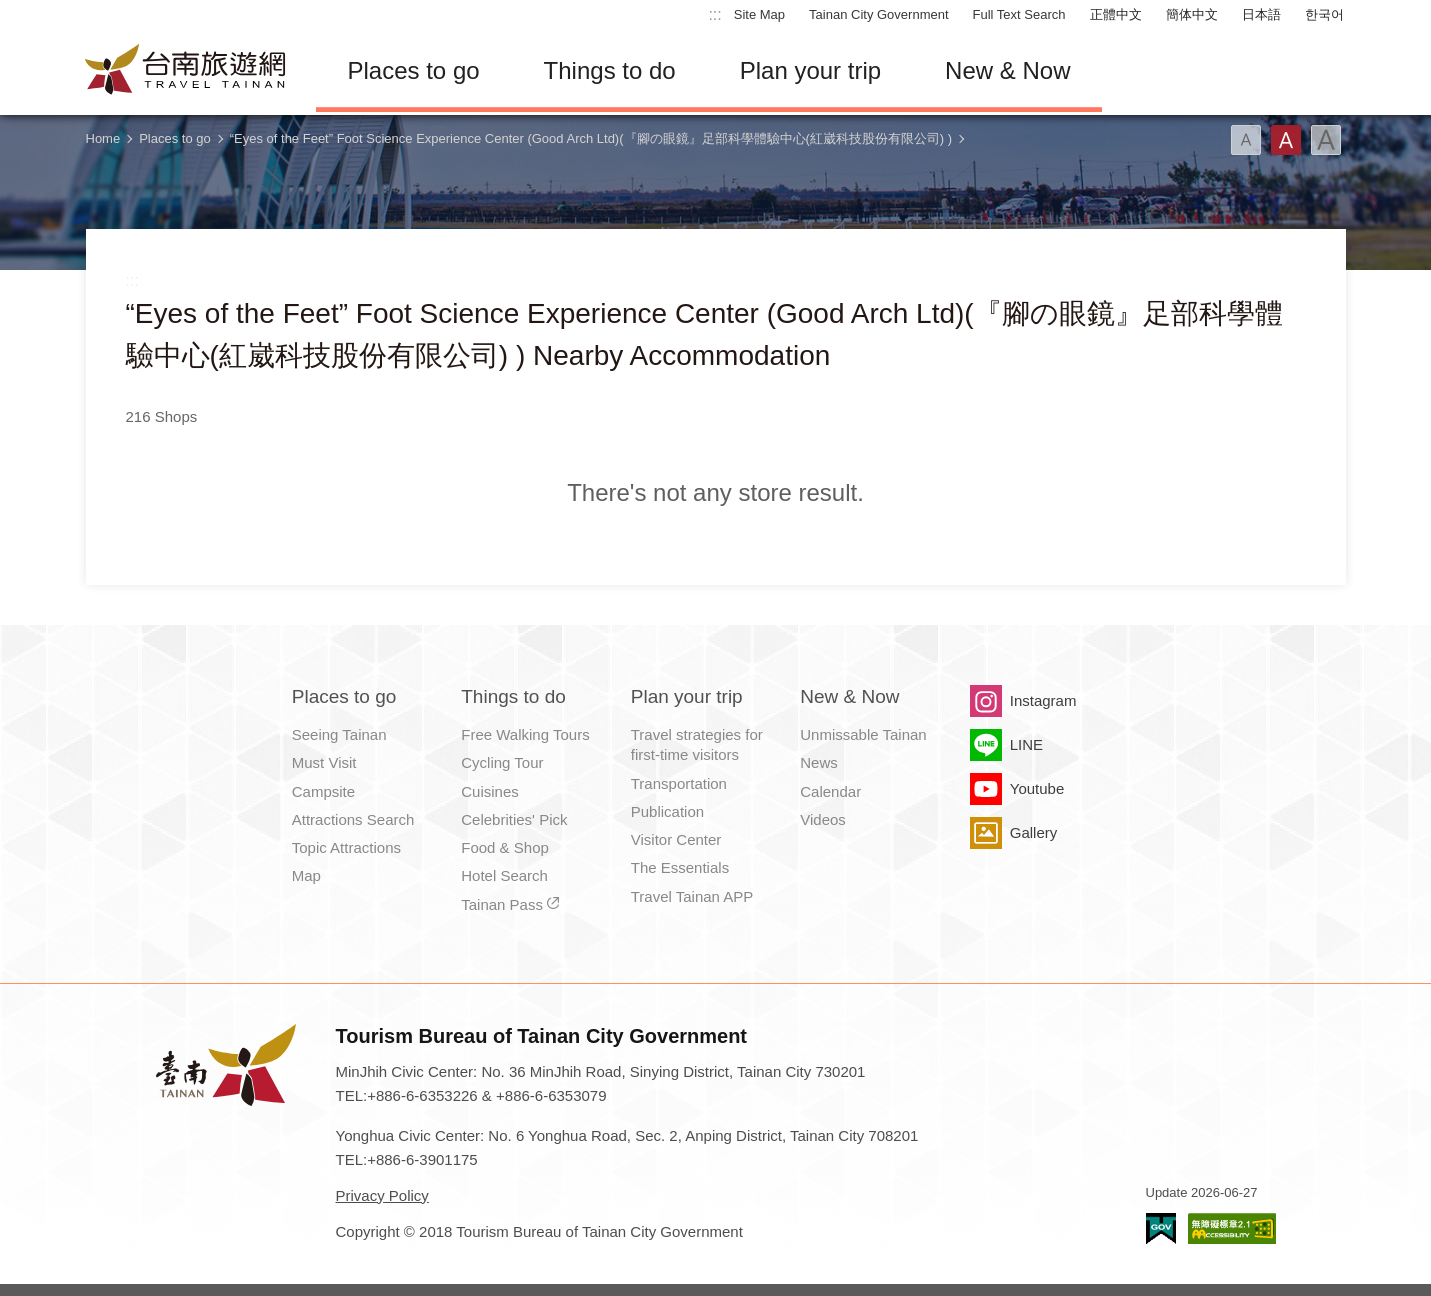  What do you see at coordinates (339, 734) in the screenshot?
I see `Seeing Tainan` at bounding box center [339, 734].